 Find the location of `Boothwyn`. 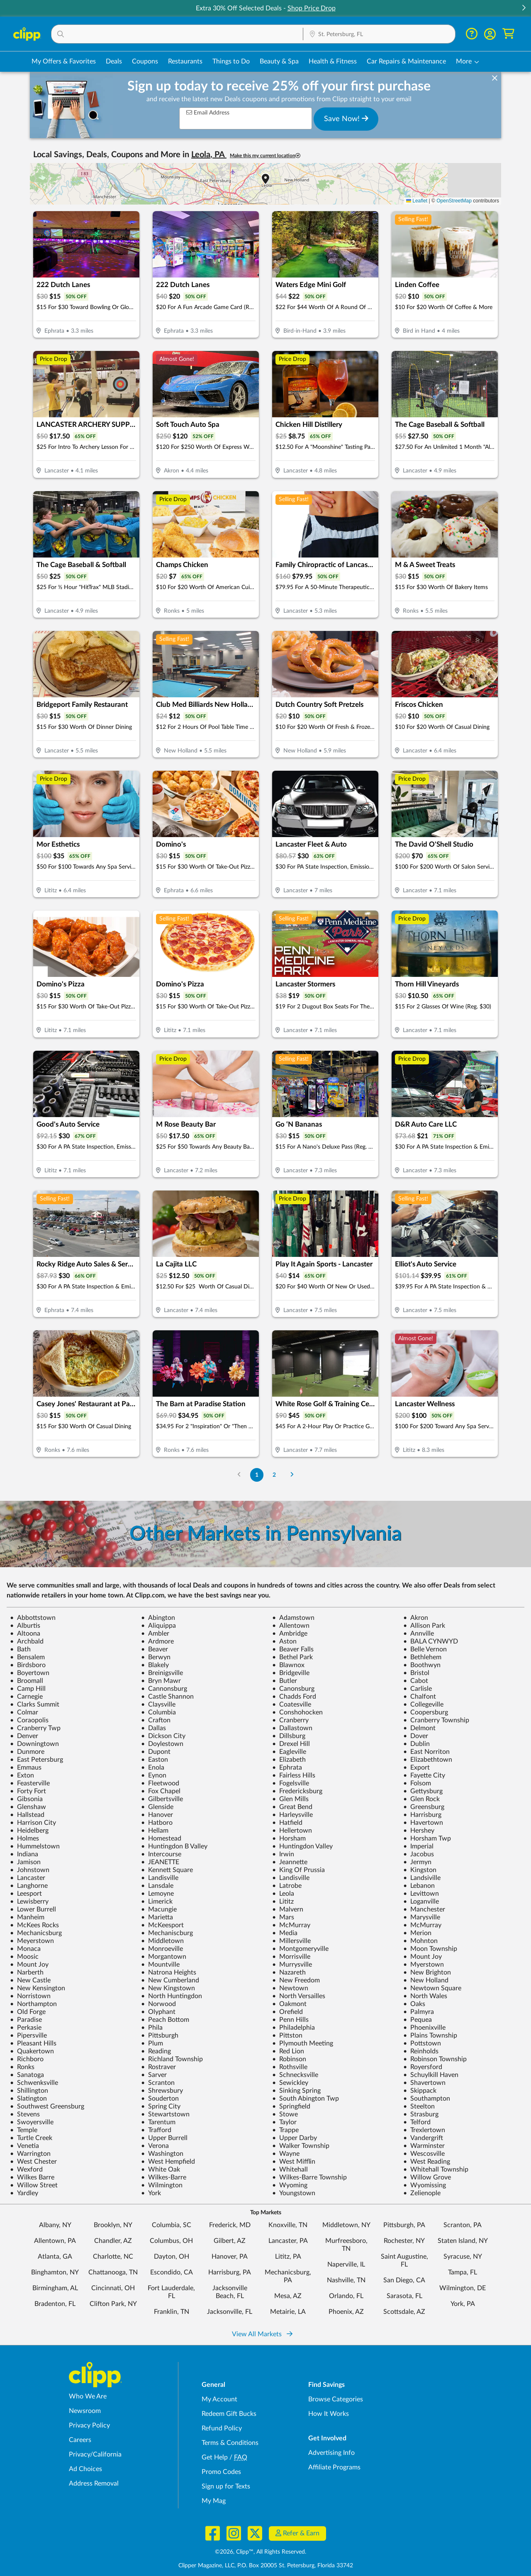

Boothwyn is located at coordinates (422, 1665).